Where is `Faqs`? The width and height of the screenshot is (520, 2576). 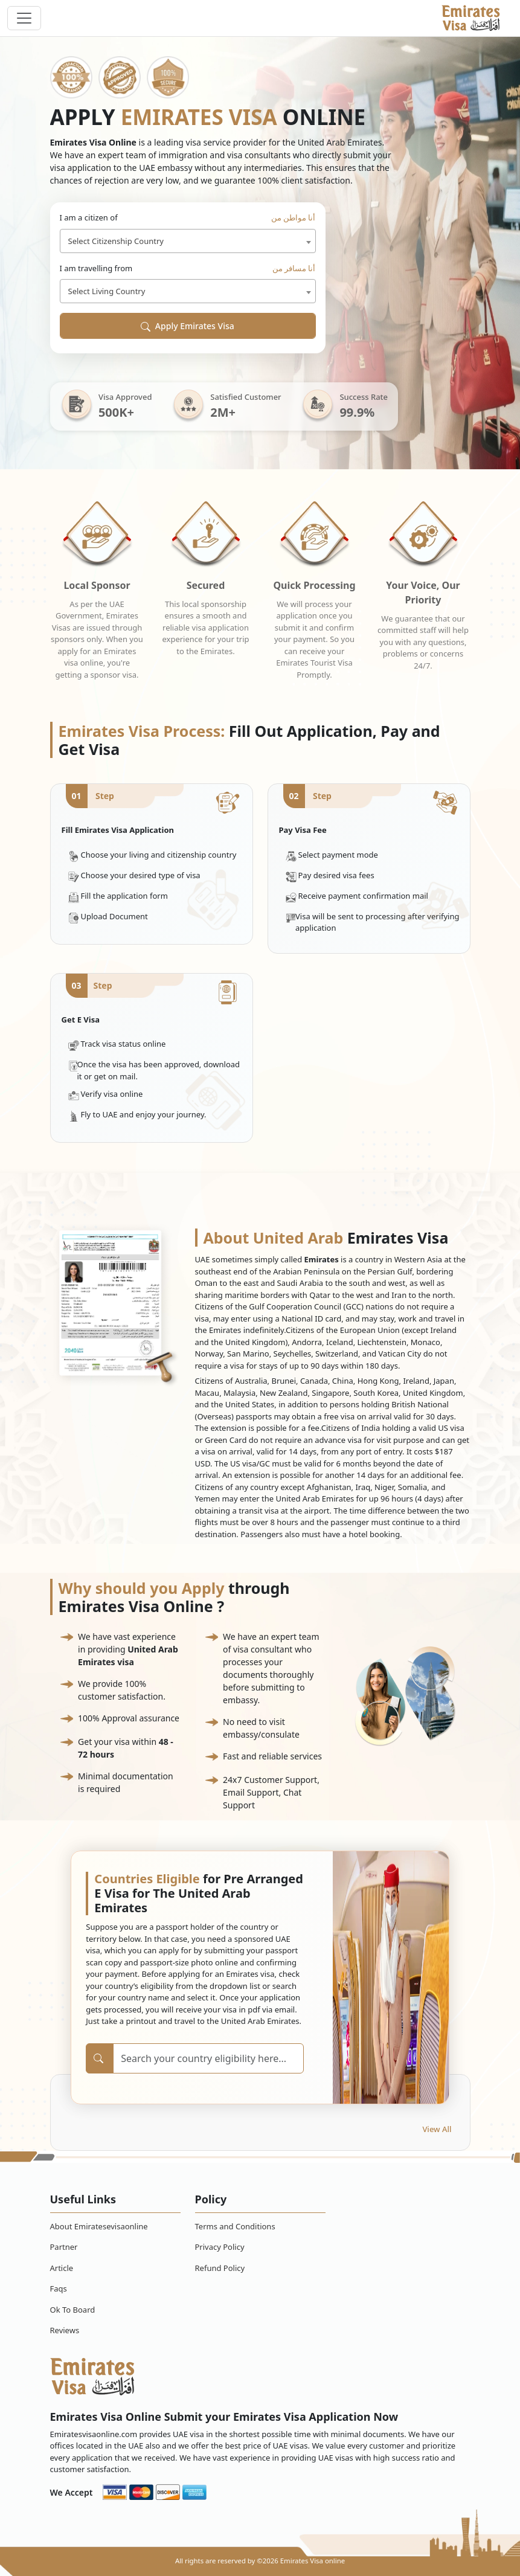 Faqs is located at coordinates (58, 2288).